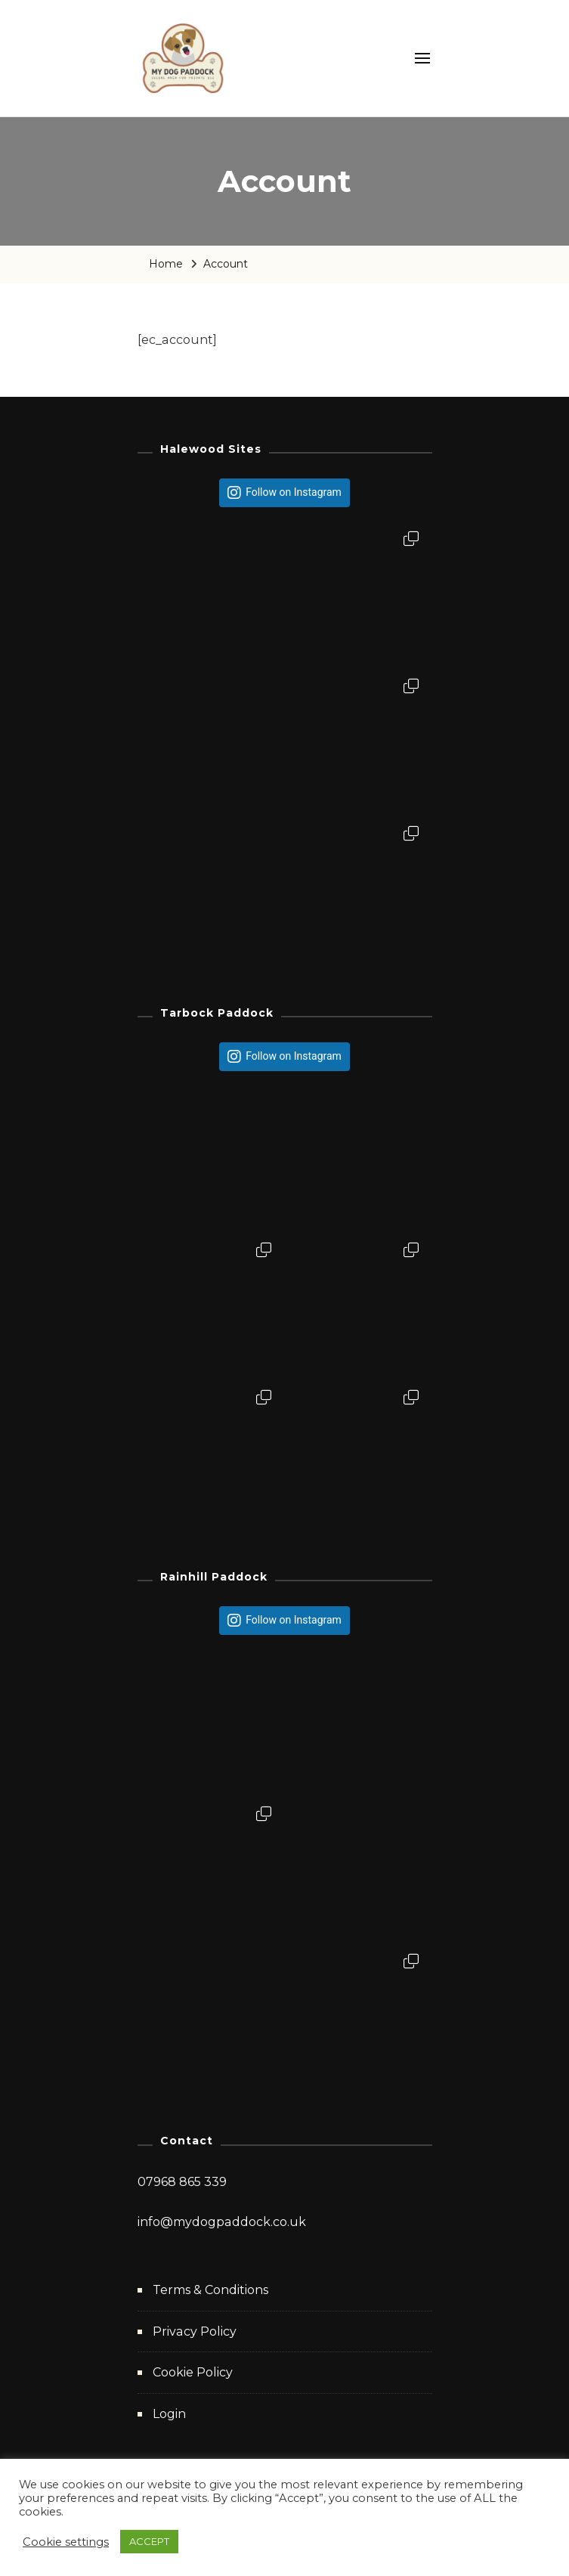 Image resolution: width=569 pixels, height=2576 pixels. What do you see at coordinates (149, 2541) in the screenshot?
I see `ACCEPT [button]` at bounding box center [149, 2541].